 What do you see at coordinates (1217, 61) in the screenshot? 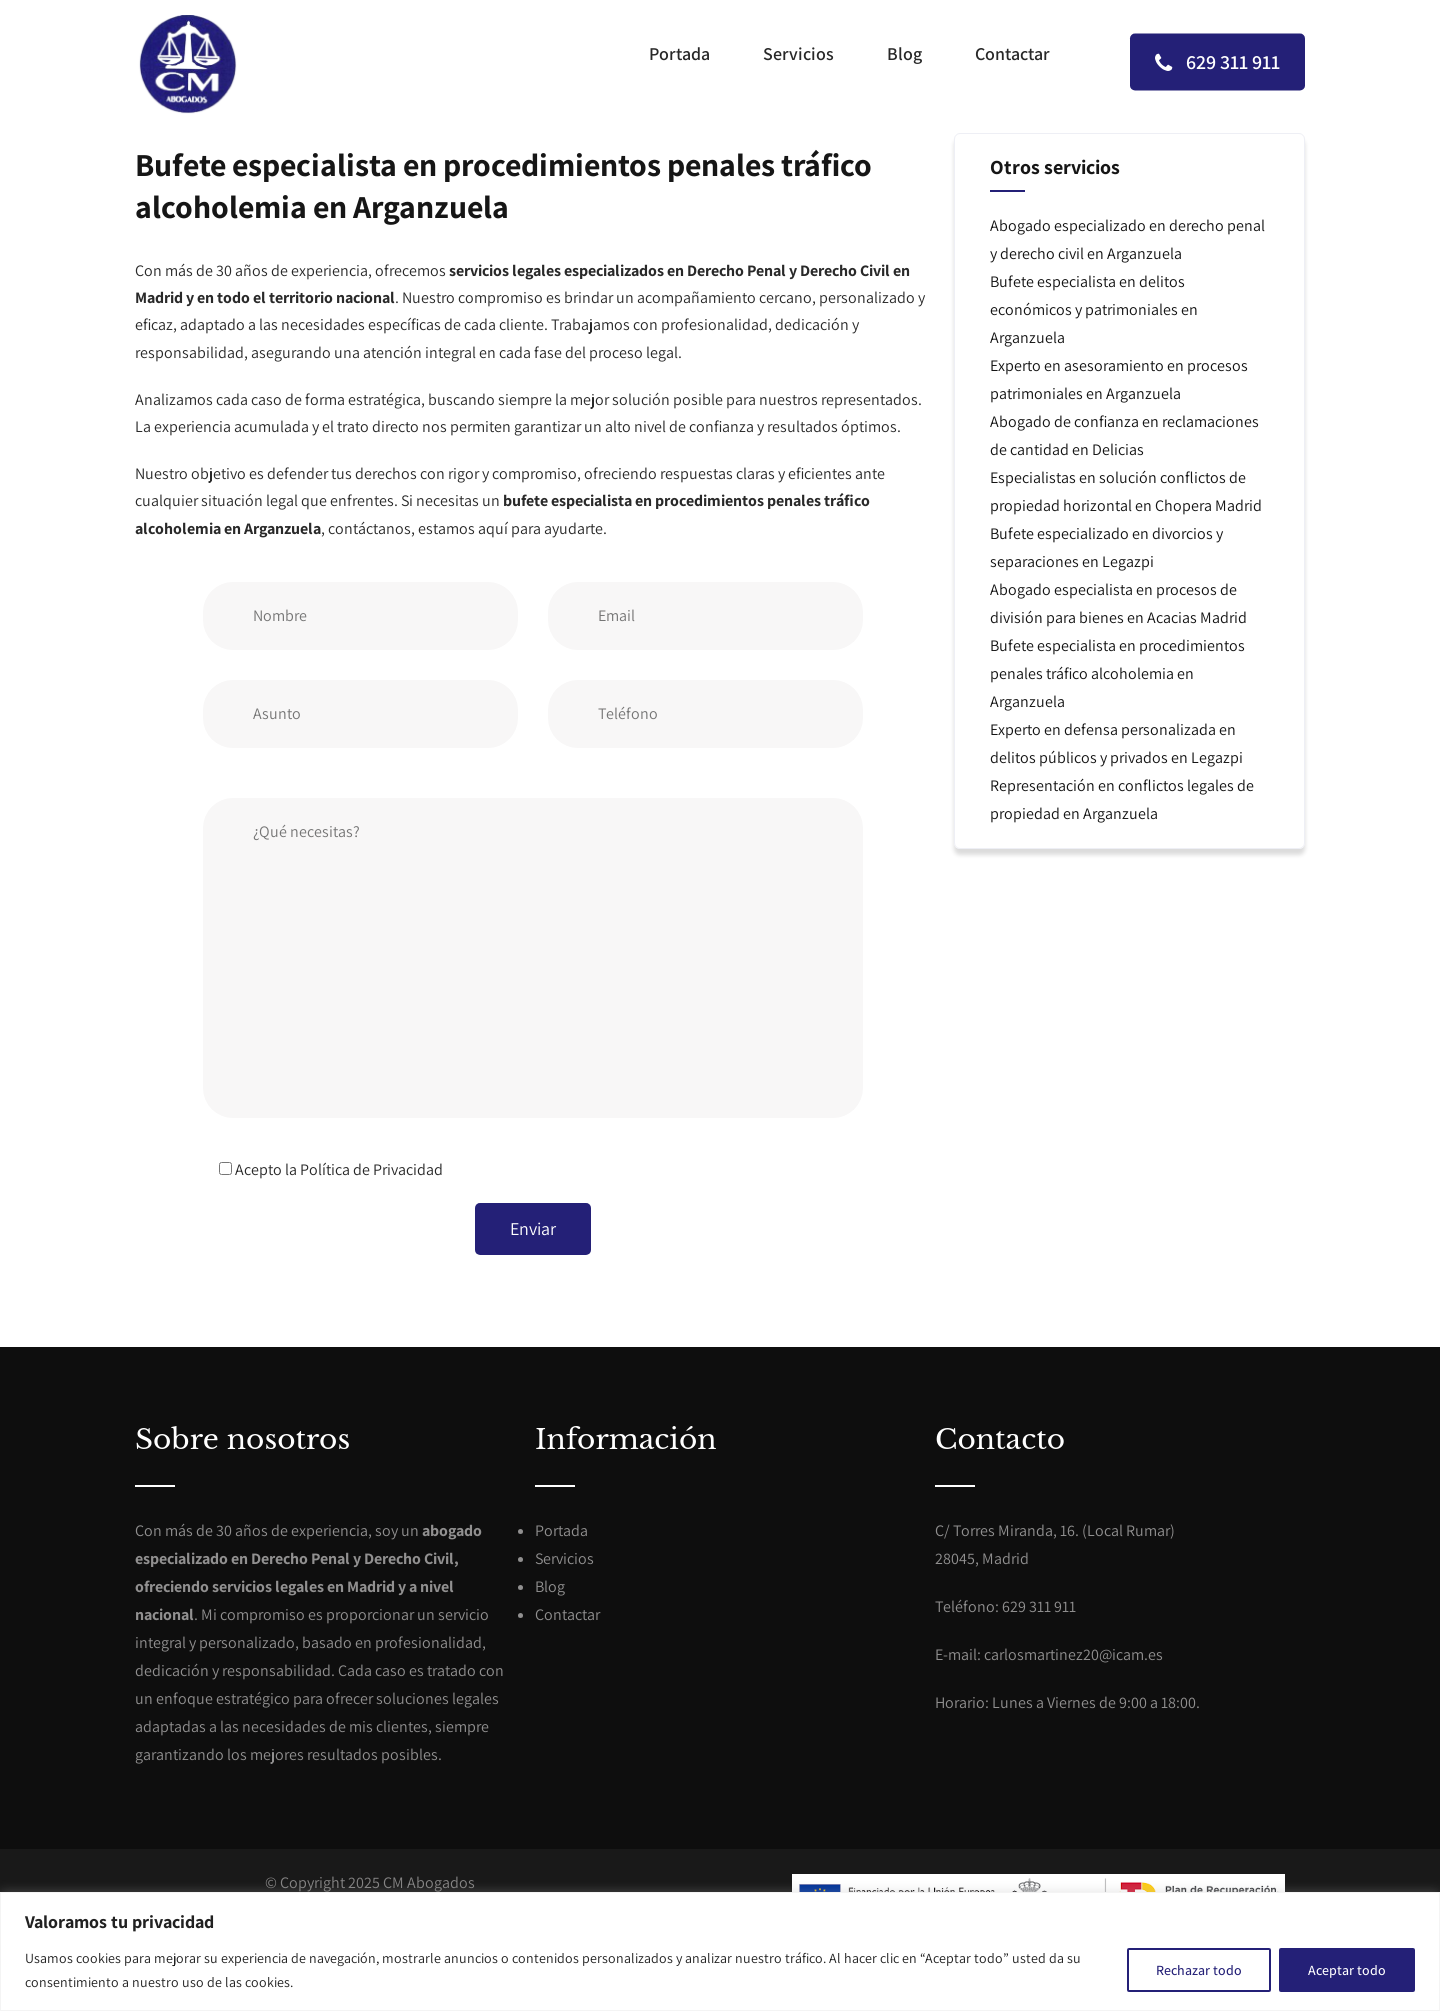
I see `629 311 911` at bounding box center [1217, 61].